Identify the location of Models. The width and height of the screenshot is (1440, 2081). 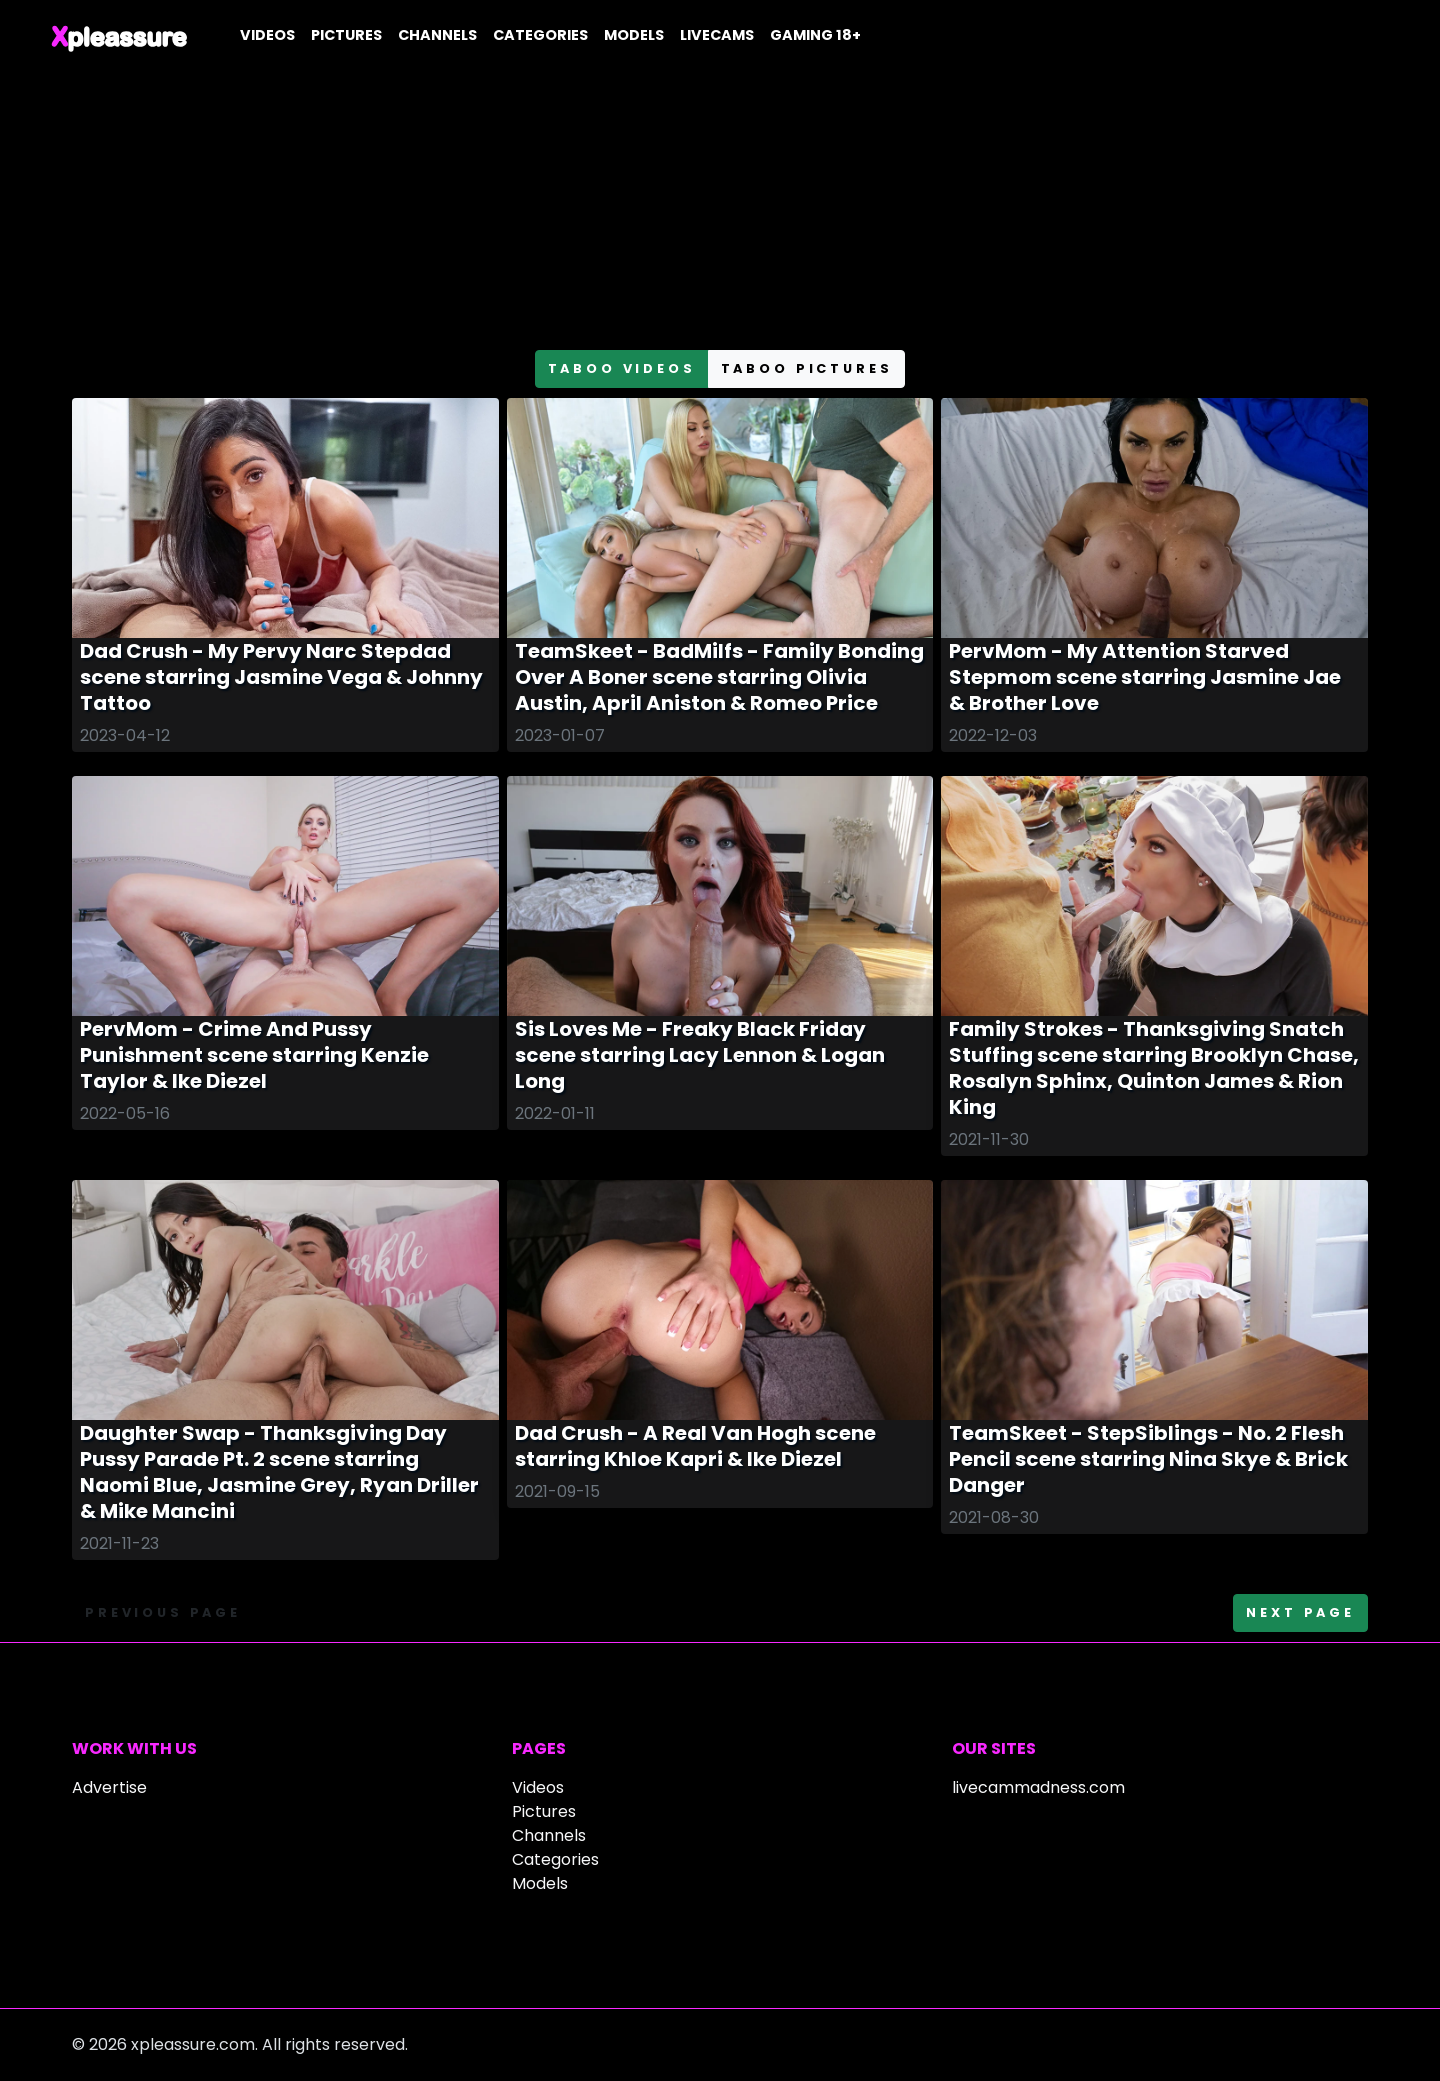
(634, 35).